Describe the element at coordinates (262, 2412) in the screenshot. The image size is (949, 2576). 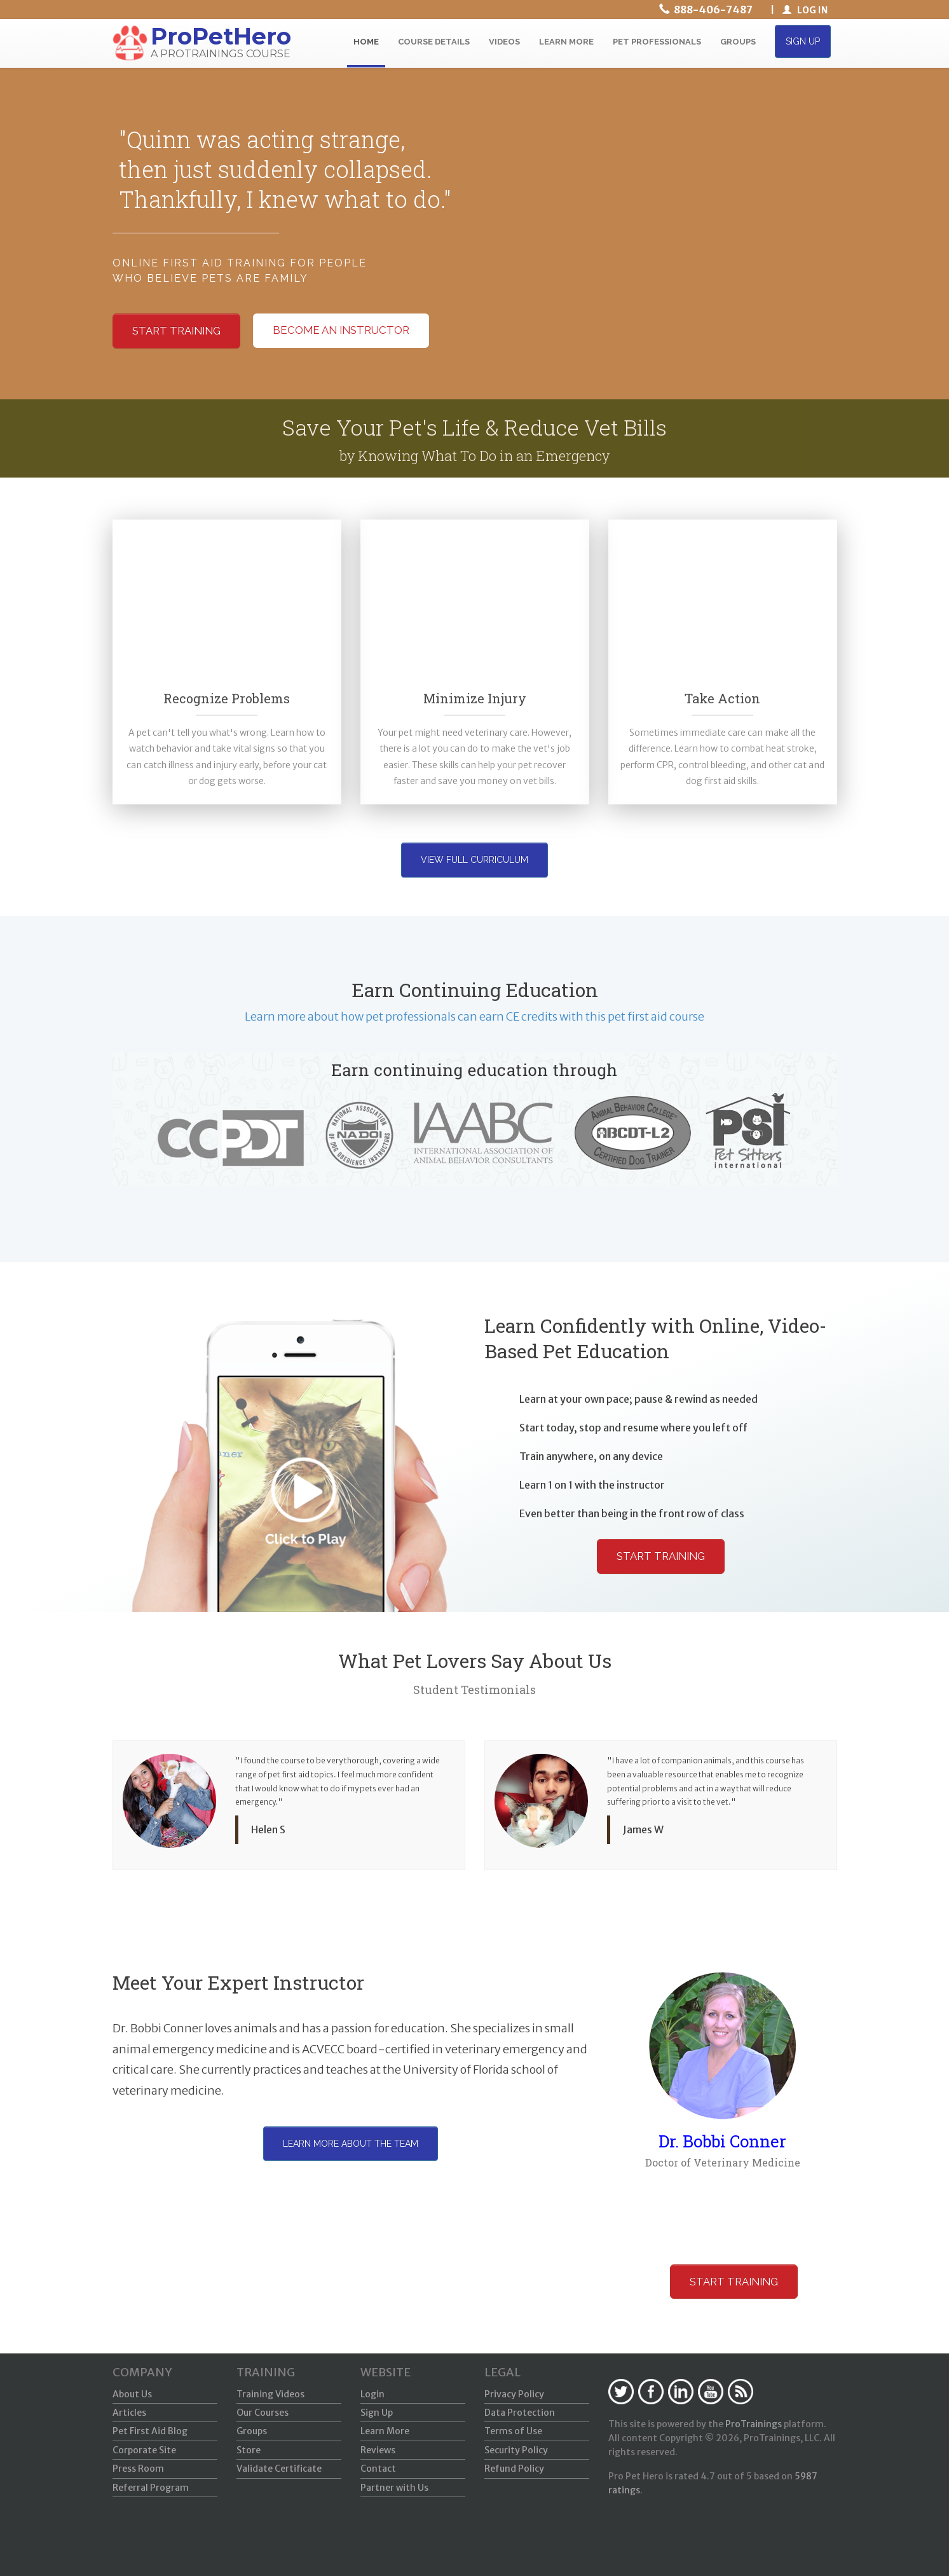
I see `Our Courses` at that location.